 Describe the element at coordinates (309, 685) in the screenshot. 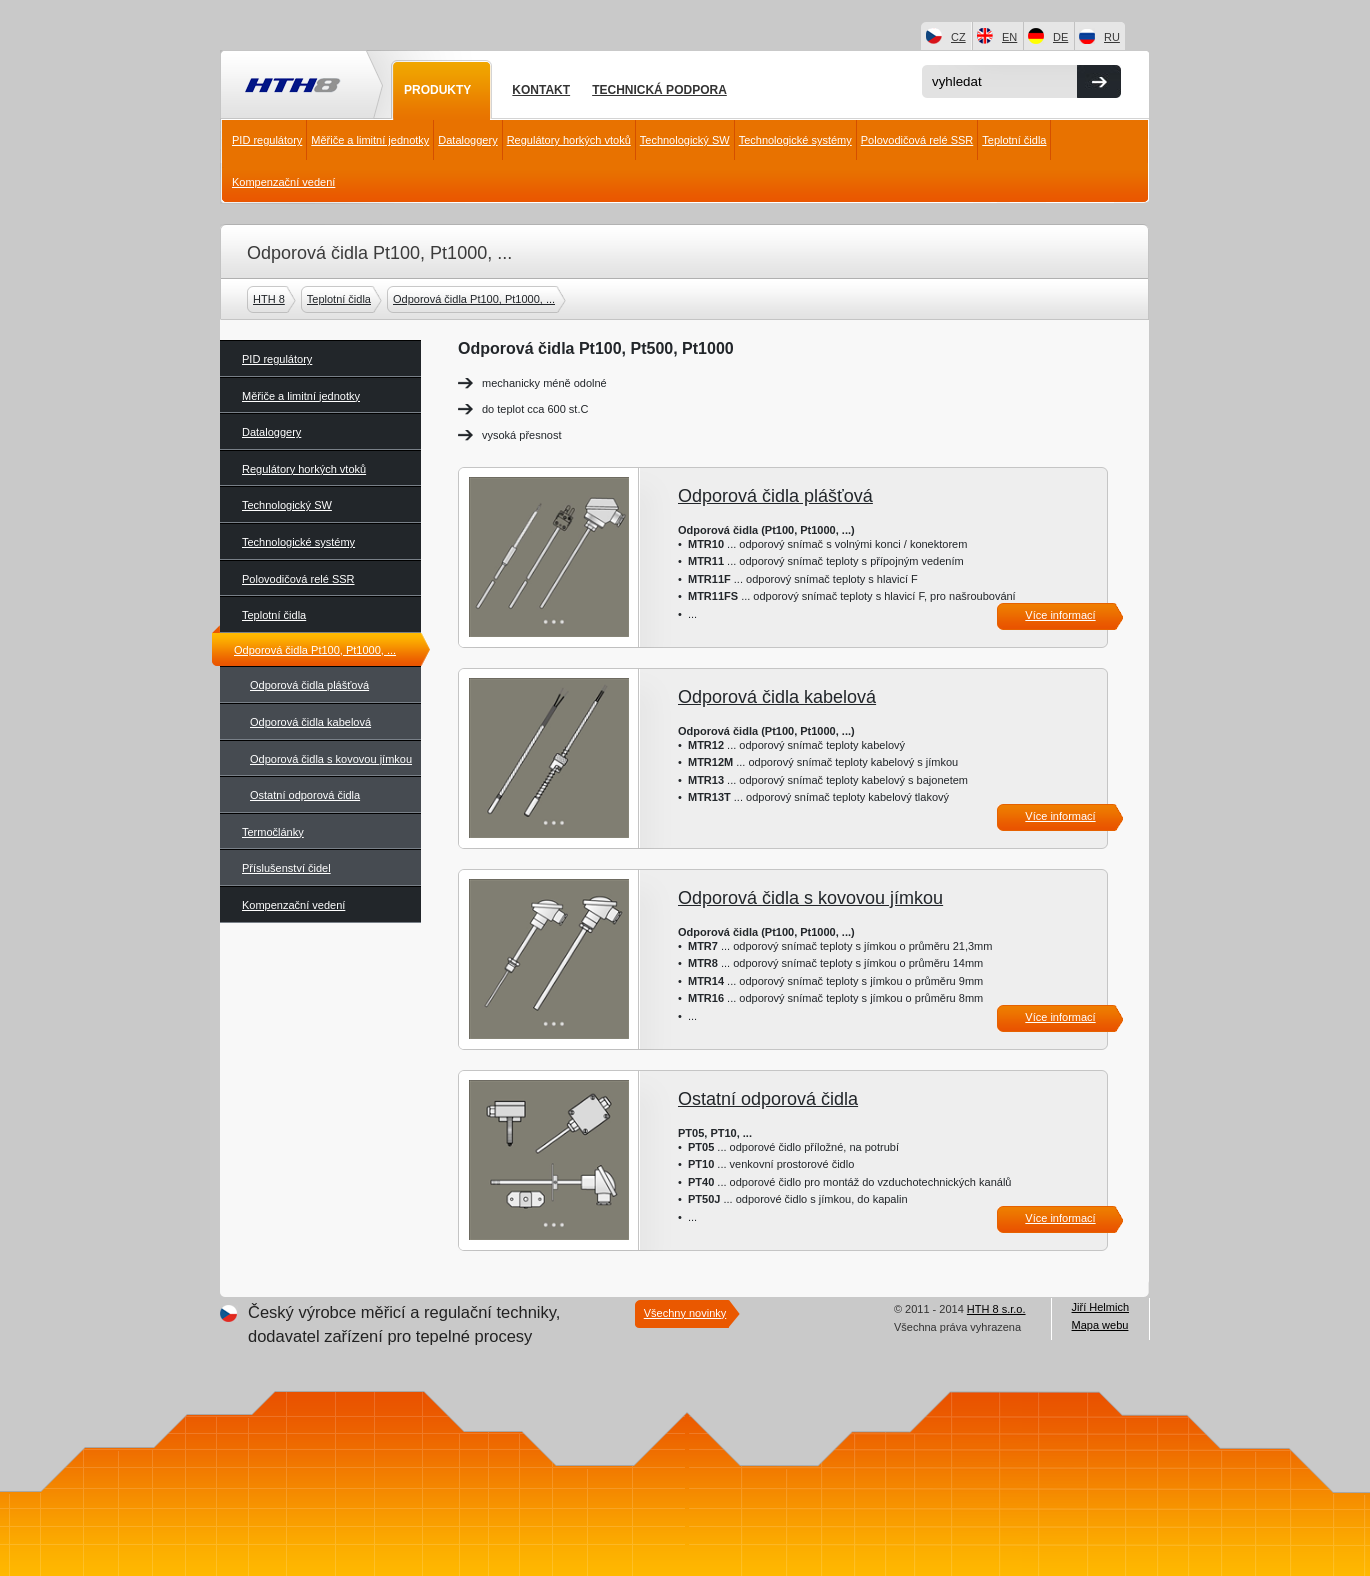

I see `Odporová čidla plášťová` at that location.